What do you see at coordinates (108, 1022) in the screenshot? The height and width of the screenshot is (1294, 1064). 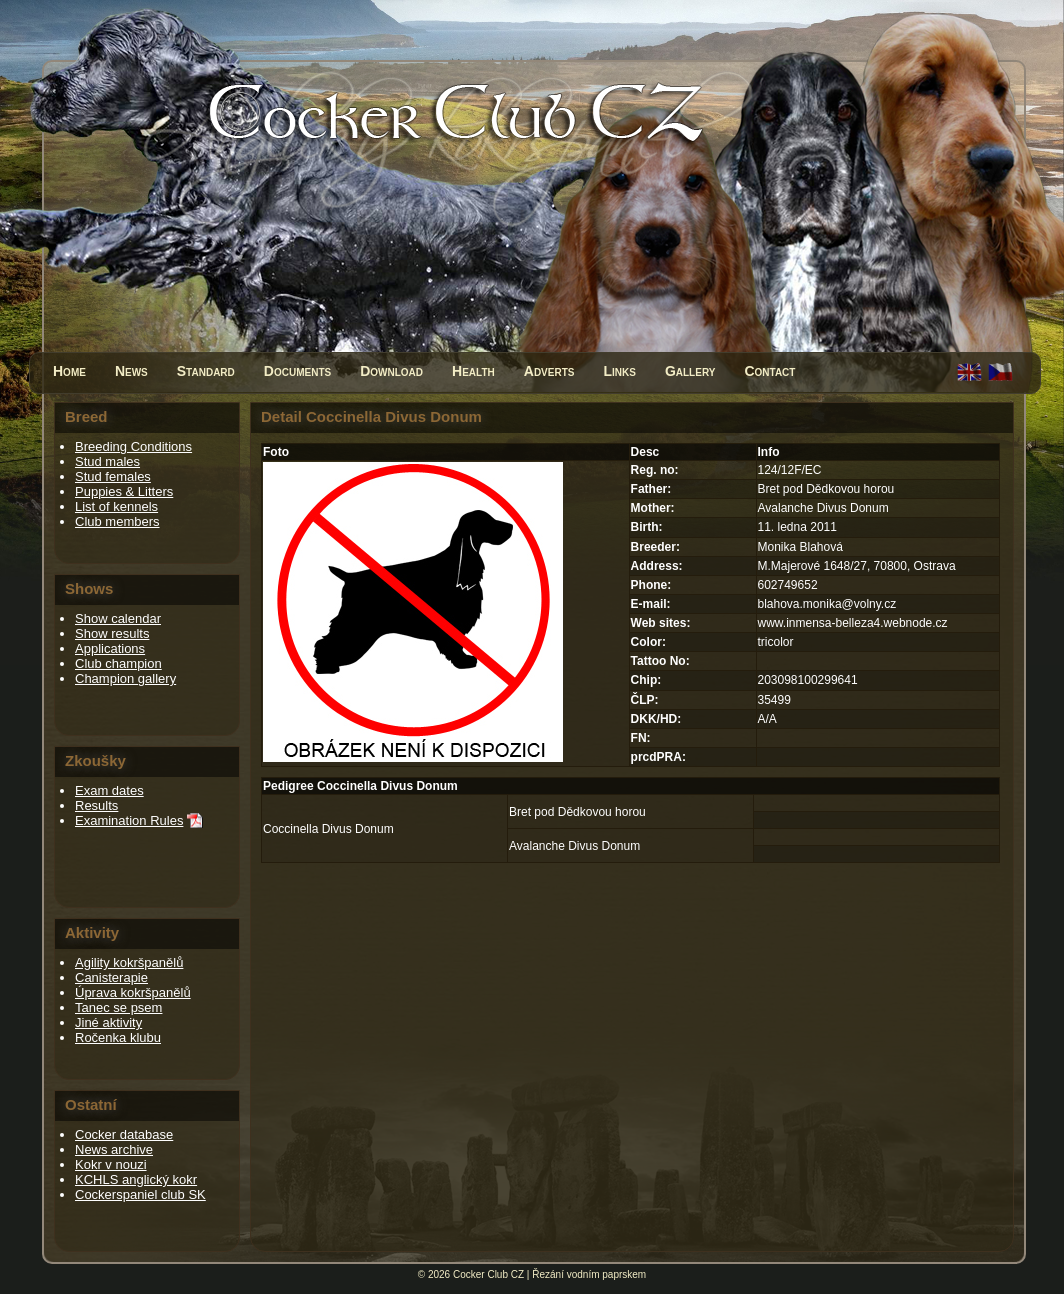 I see `Jiné aktivity` at bounding box center [108, 1022].